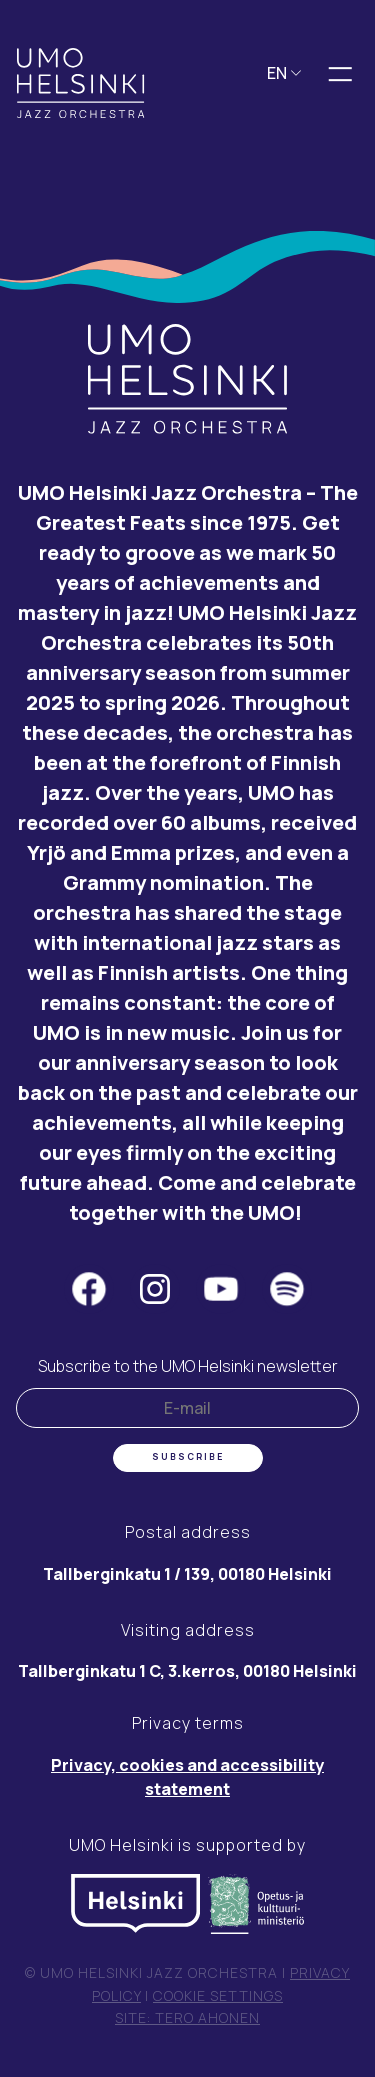  I want to click on Site: Tero Ahonen, so click(187, 2017).